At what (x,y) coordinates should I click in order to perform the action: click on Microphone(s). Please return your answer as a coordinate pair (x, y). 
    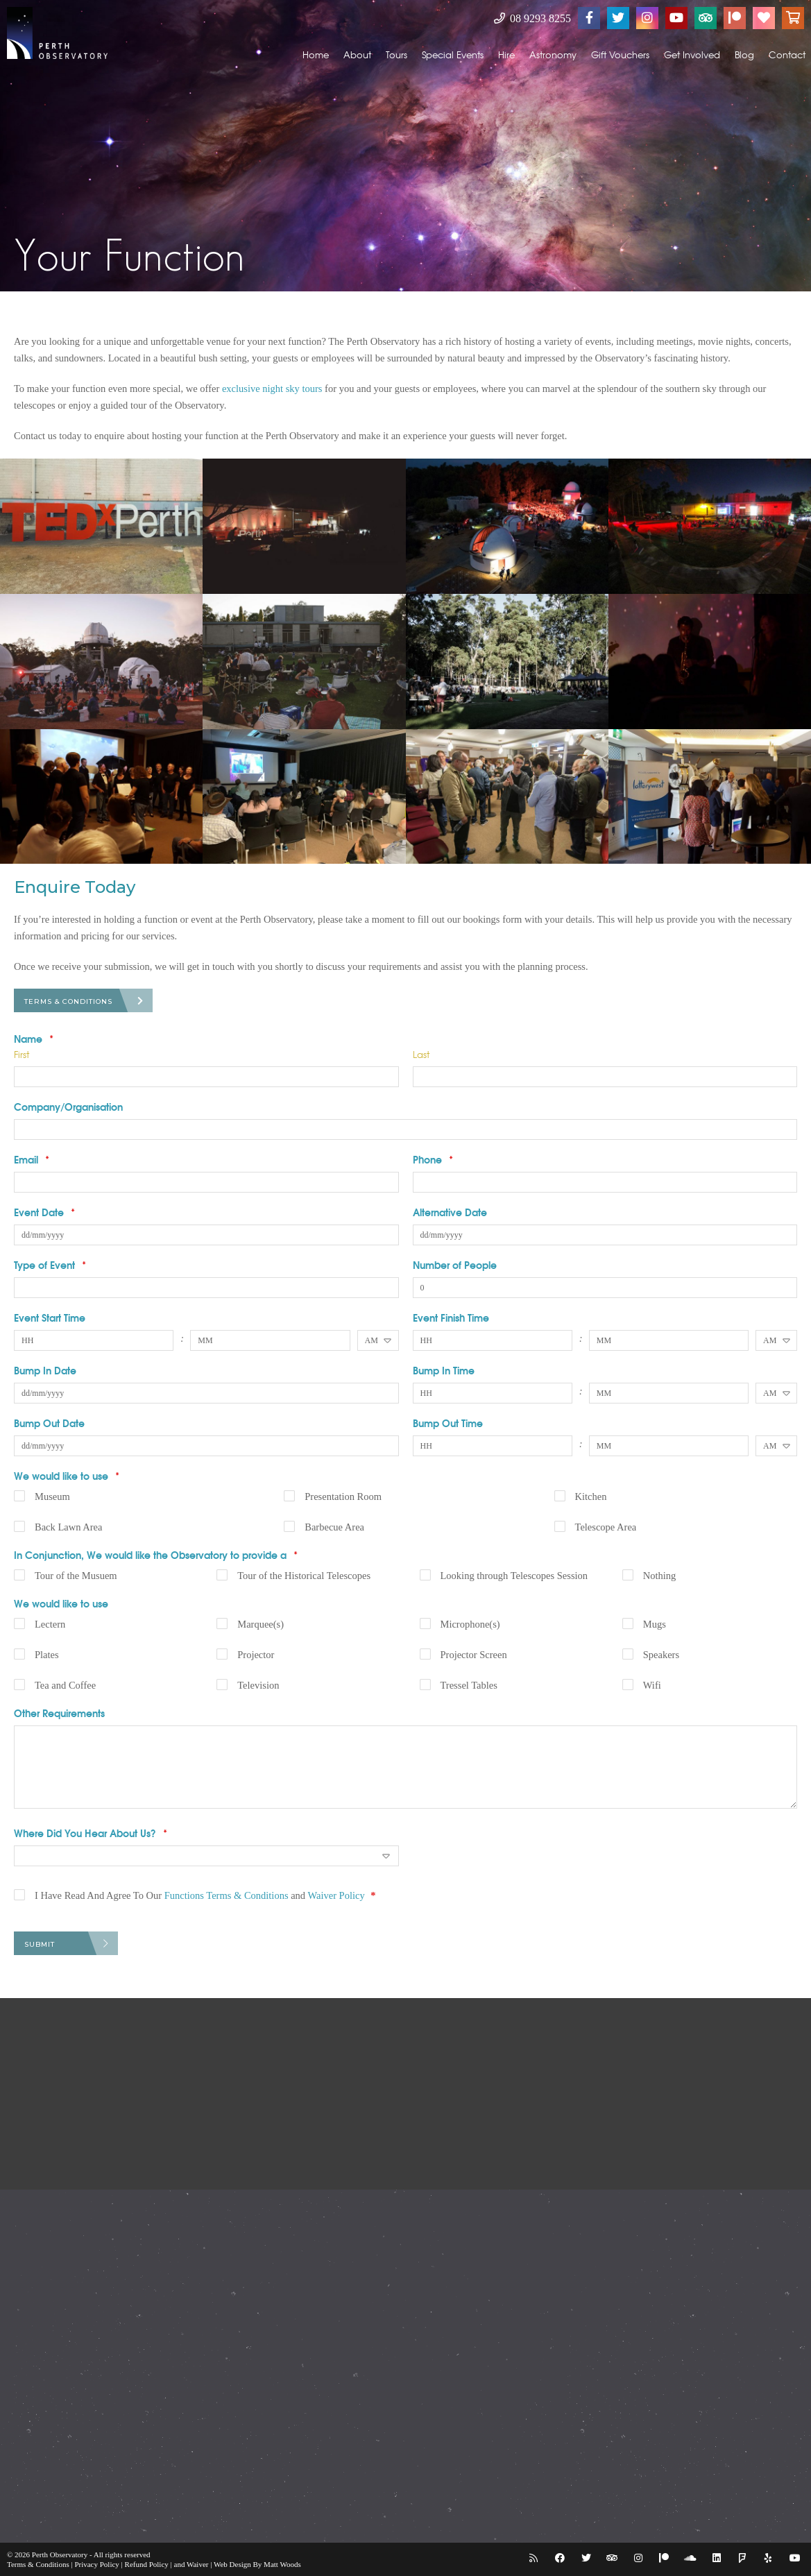
    Looking at the image, I should click on (470, 1624).